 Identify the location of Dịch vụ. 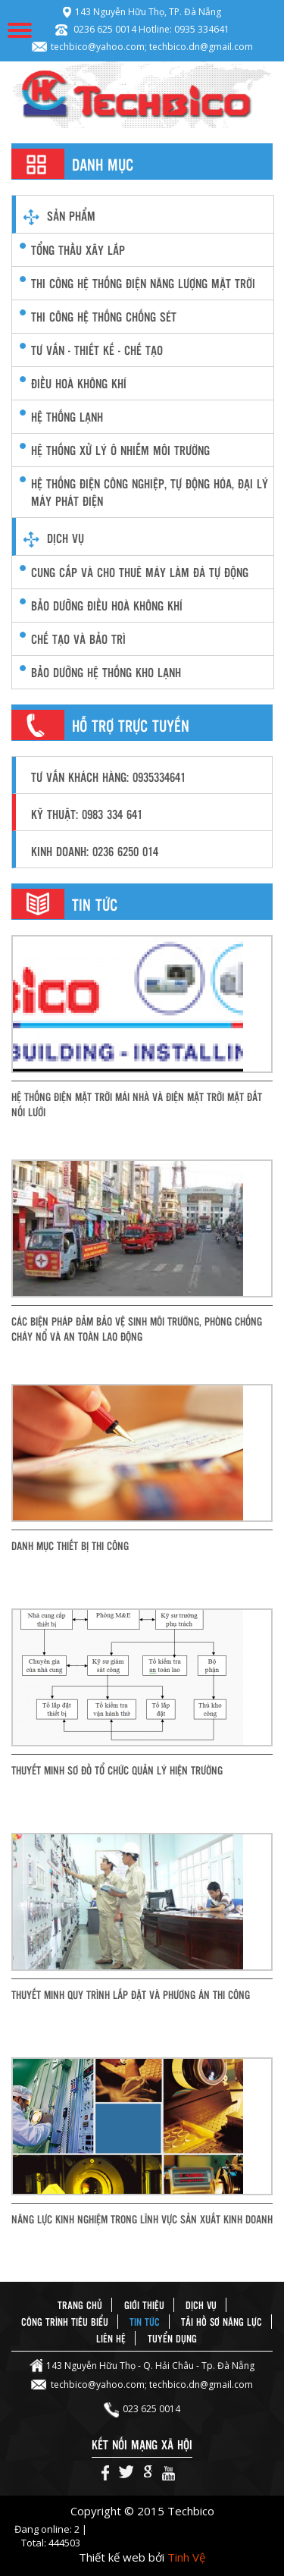
(65, 538).